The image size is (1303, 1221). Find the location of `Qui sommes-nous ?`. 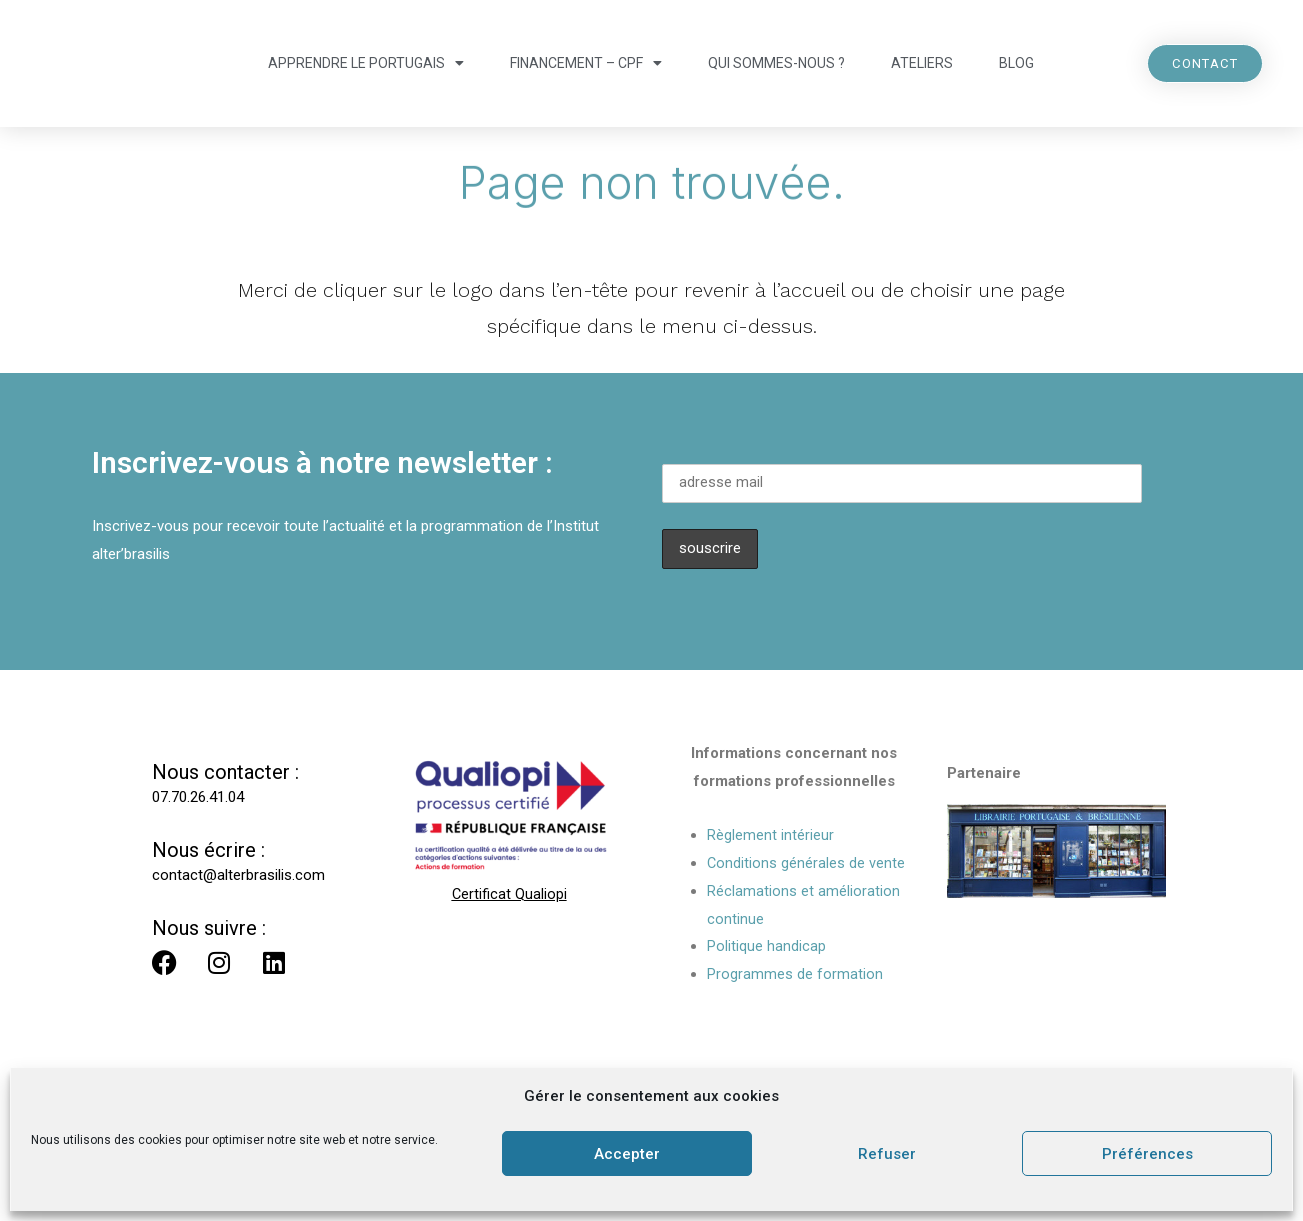

Qui sommes-nous ? is located at coordinates (776, 63).